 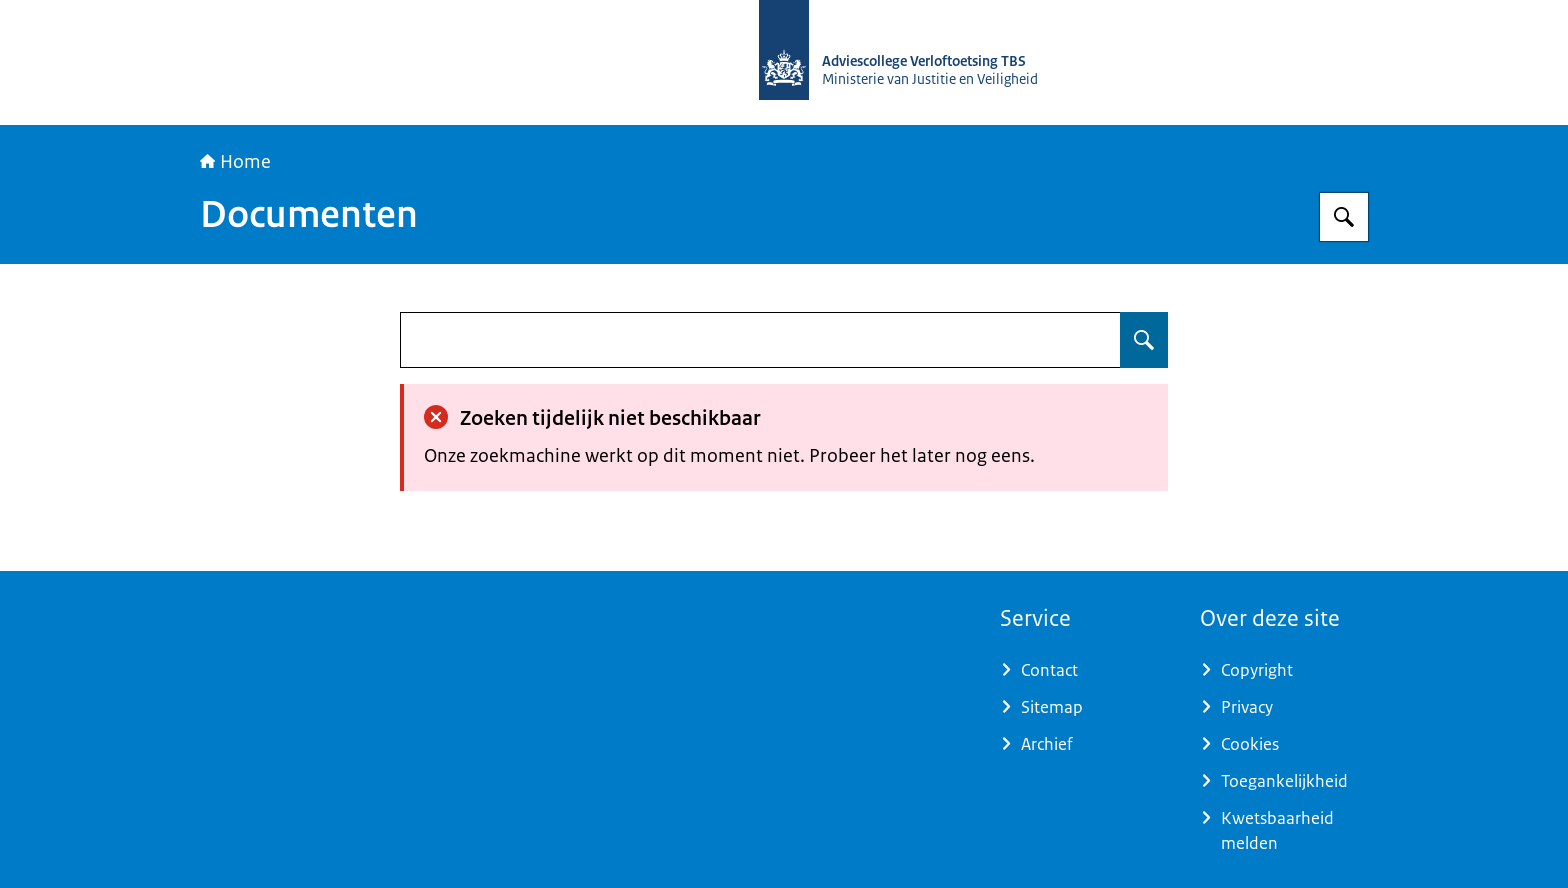 What do you see at coordinates (1144, 340) in the screenshot?
I see `[Zoeken op undefined]` at bounding box center [1144, 340].